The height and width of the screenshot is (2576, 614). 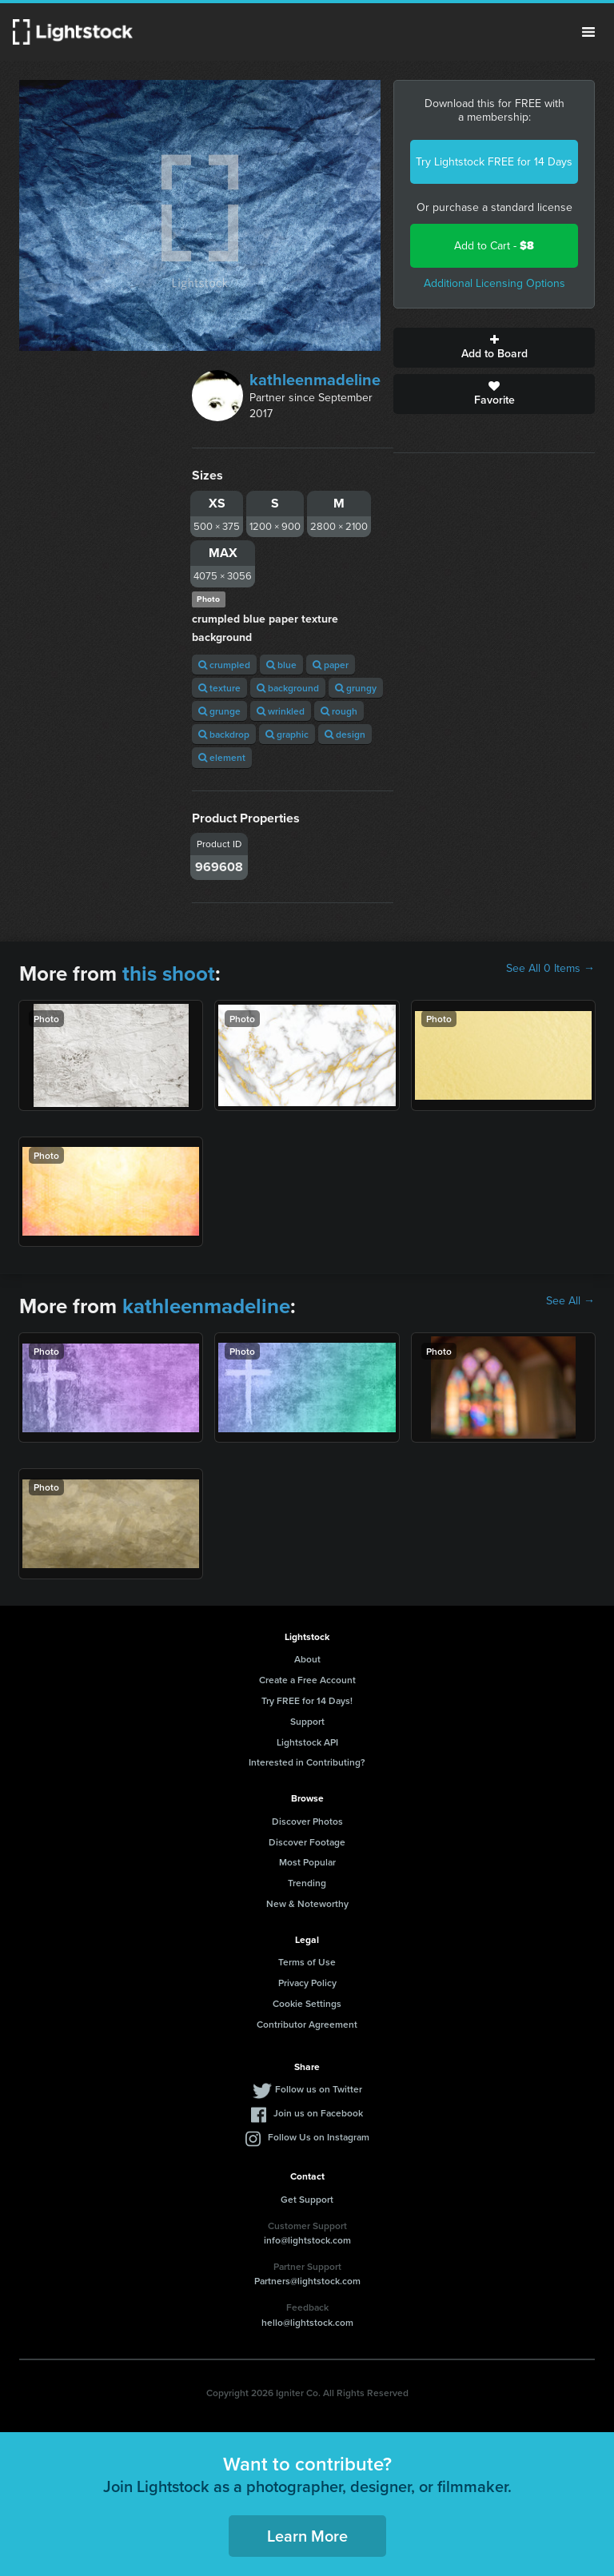 What do you see at coordinates (307, 1659) in the screenshot?
I see `About` at bounding box center [307, 1659].